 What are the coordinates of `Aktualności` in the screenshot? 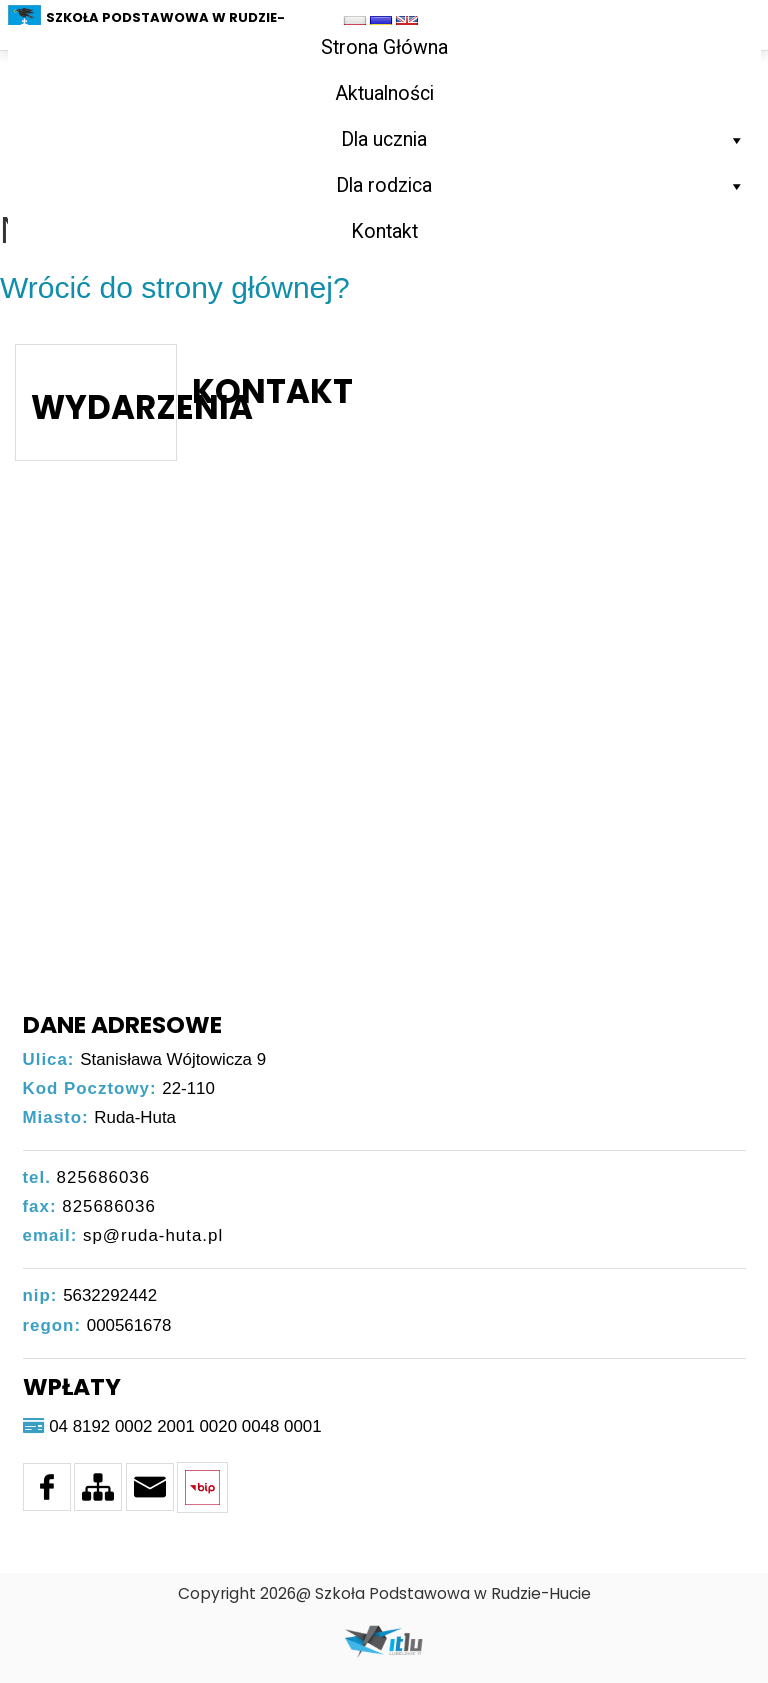 It's located at (384, 93).